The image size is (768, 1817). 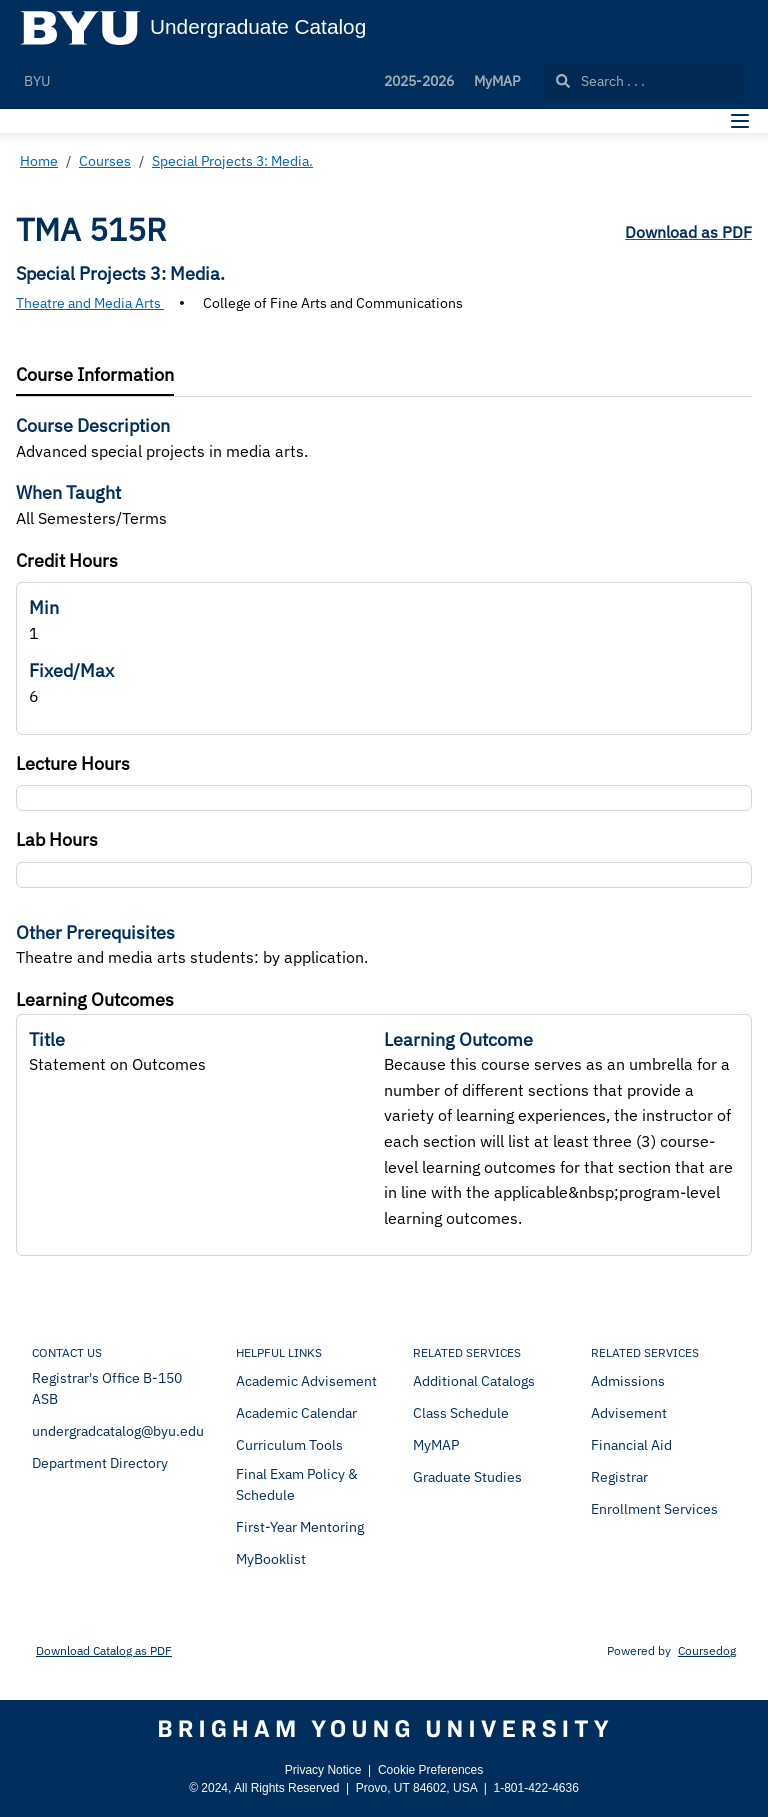 I want to click on Advisement, so click(x=629, y=1413).